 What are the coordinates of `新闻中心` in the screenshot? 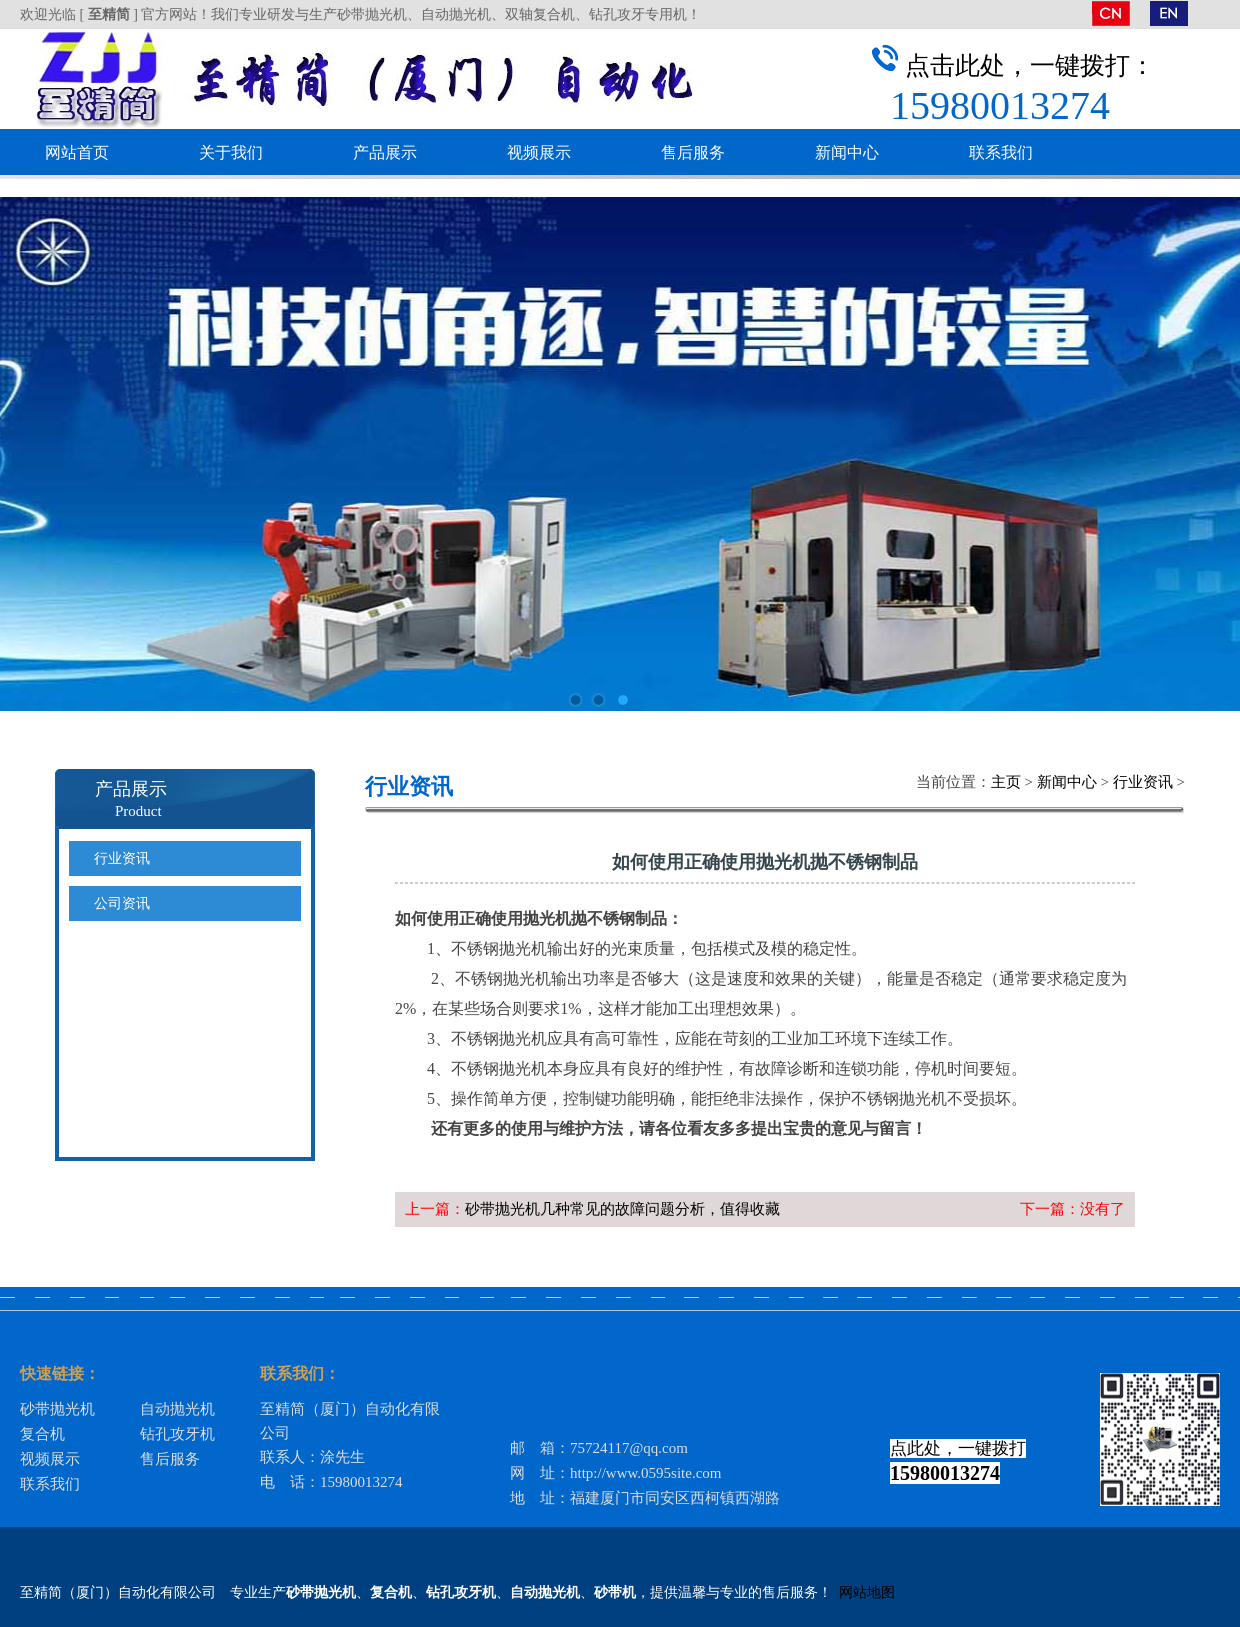 It's located at (847, 152).